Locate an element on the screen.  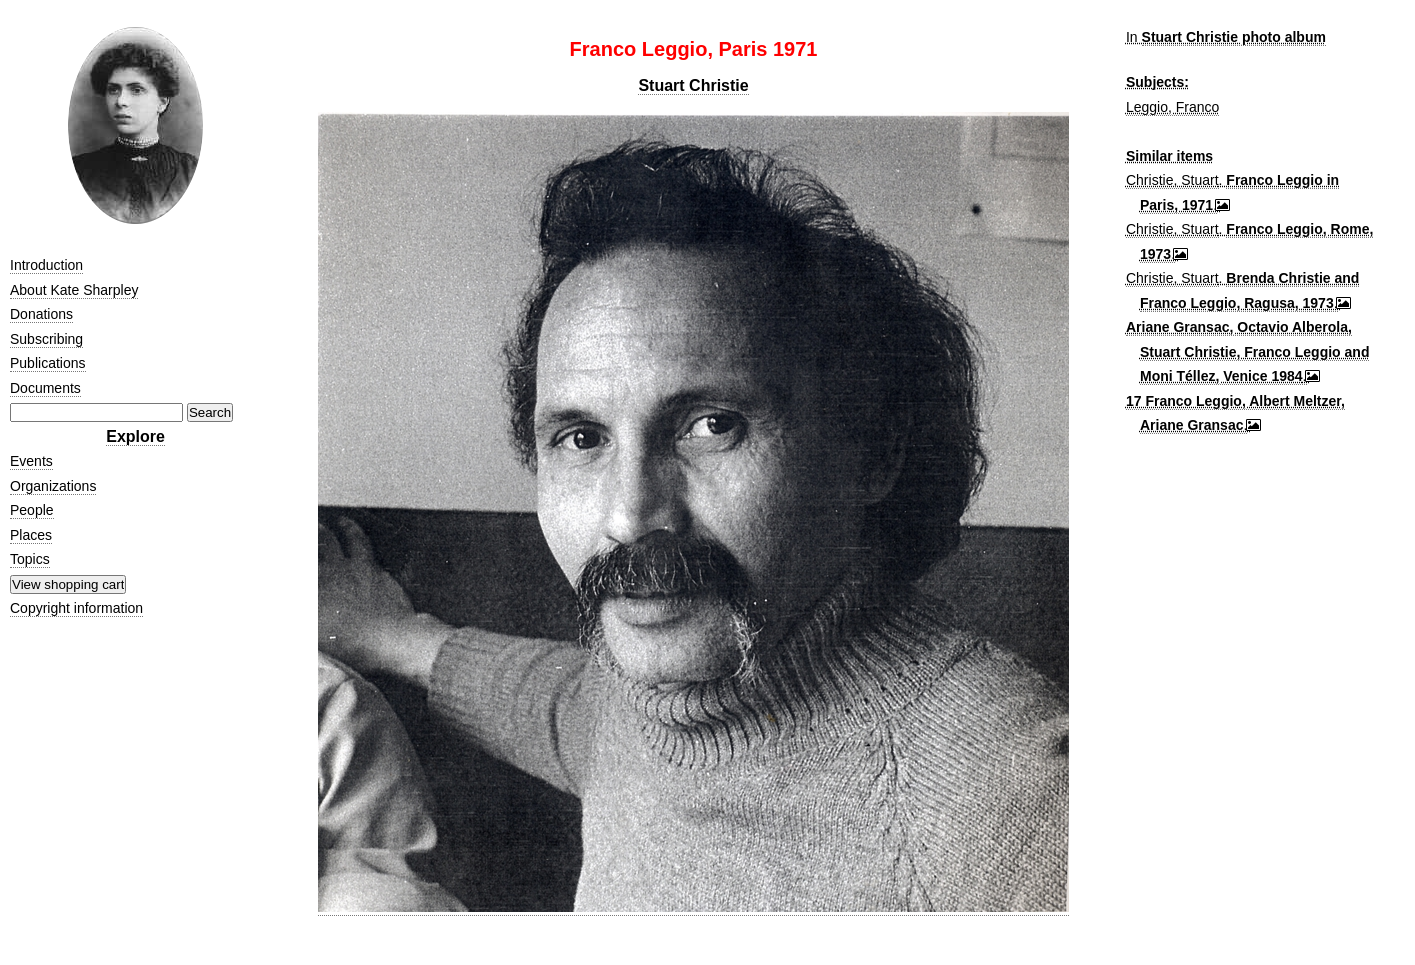
Donations is located at coordinates (41, 314).